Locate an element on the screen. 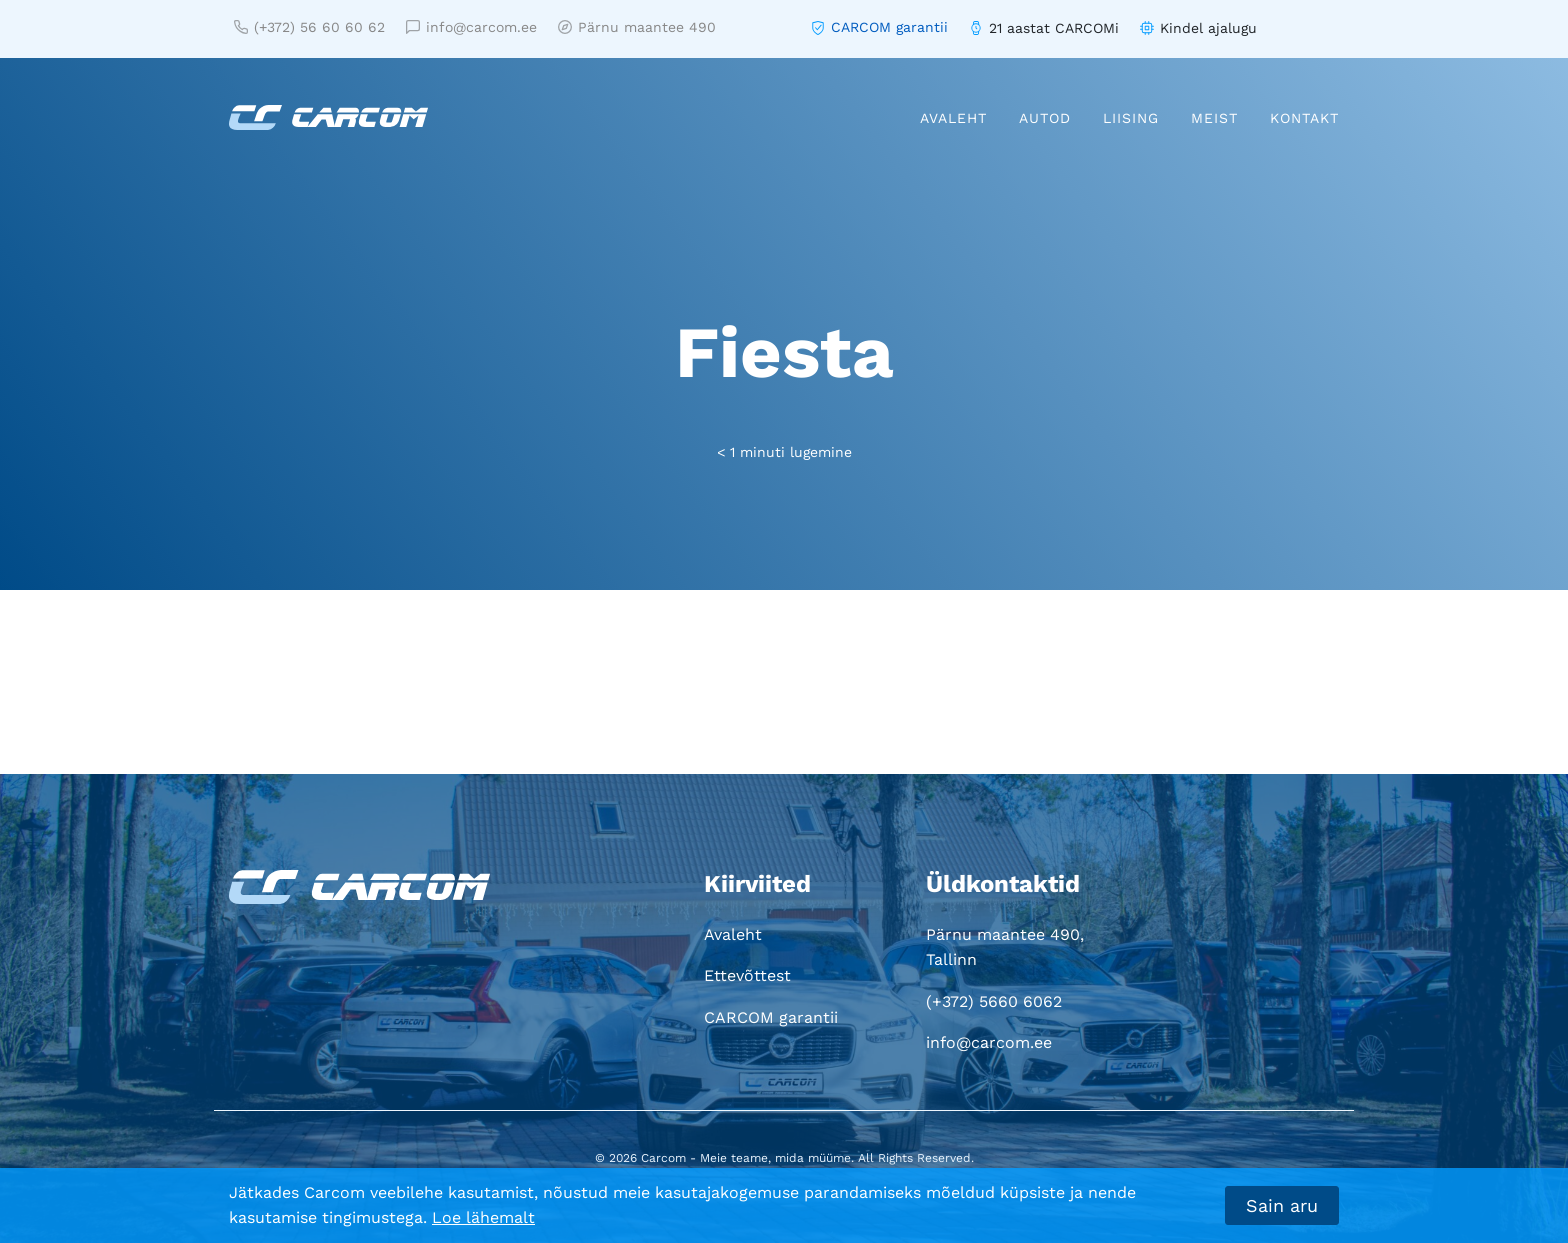 This screenshot has width=1568, height=1243. CARCOM garantii is located at coordinates (889, 27).